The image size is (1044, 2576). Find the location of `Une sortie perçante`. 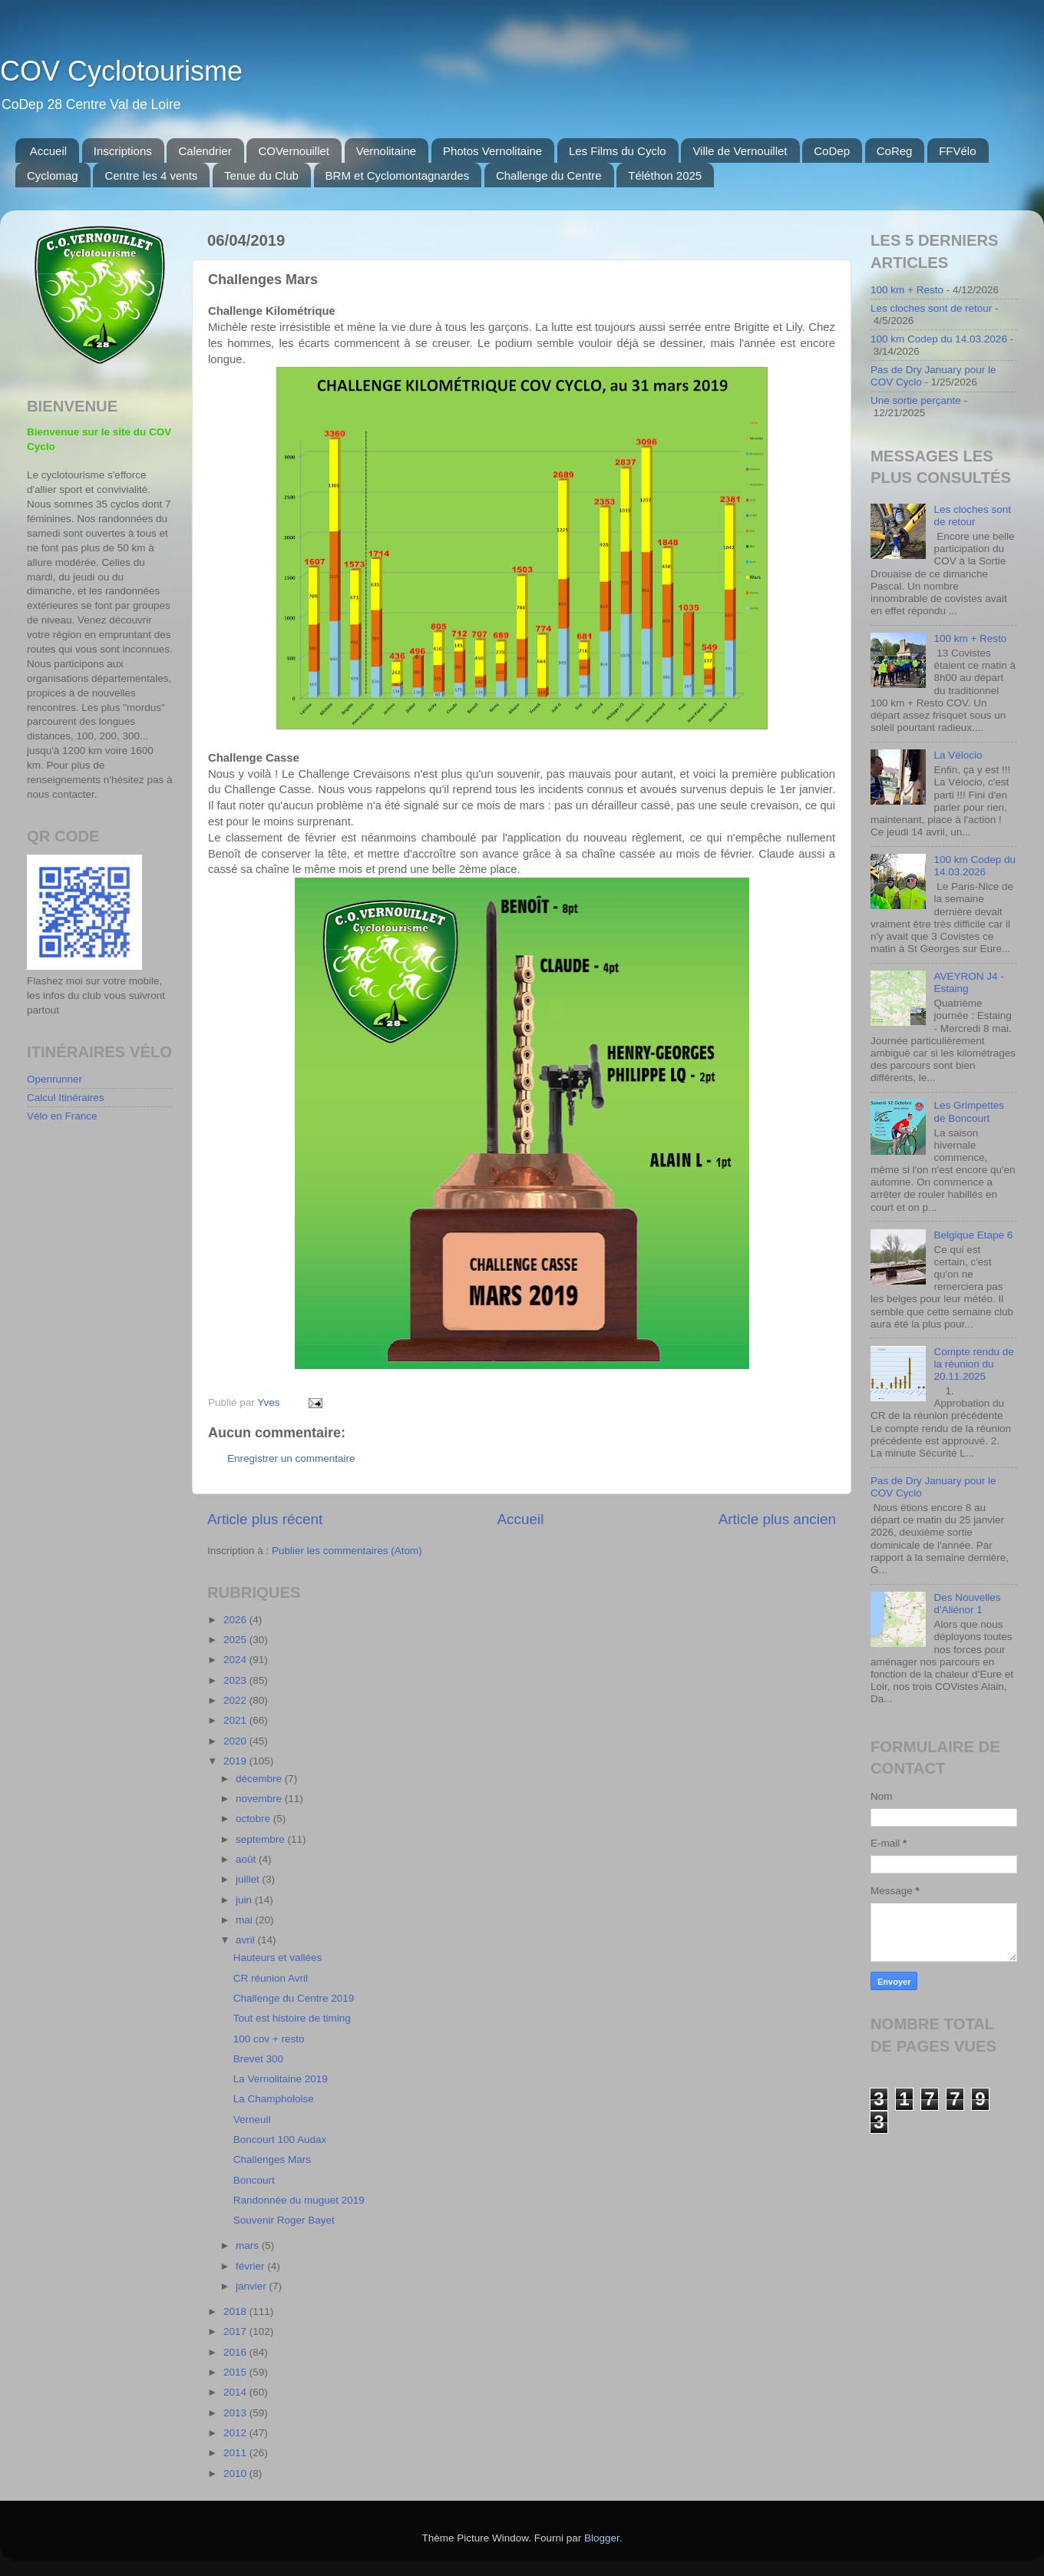

Une sortie perçante is located at coordinates (916, 400).